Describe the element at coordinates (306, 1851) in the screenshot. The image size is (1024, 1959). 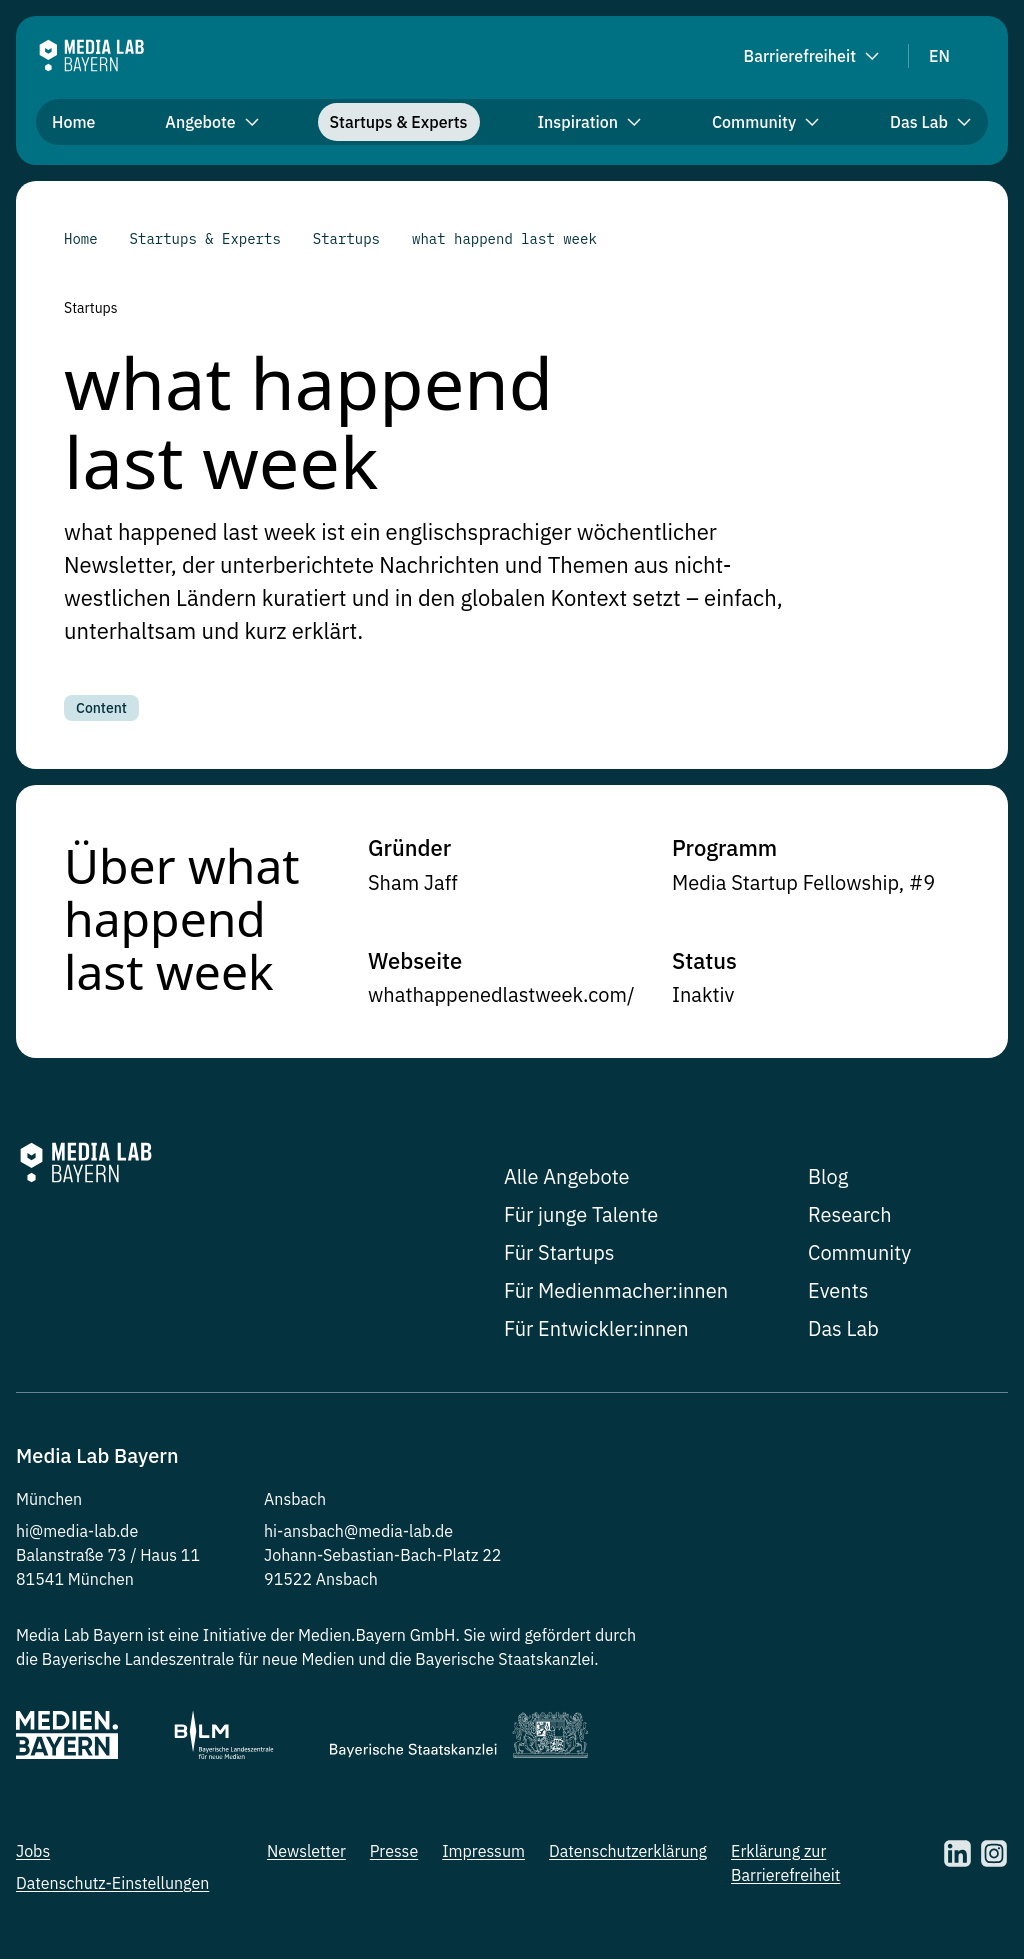
I see `Newsletter` at that location.